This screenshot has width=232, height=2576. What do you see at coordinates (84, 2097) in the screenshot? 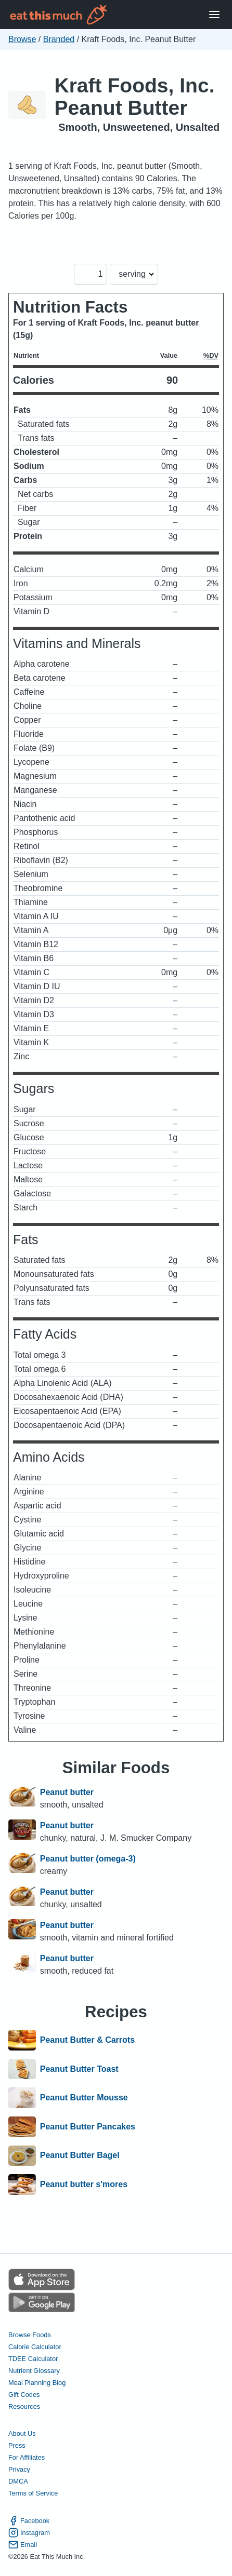
I see `Peanut Butter Mousse` at bounding box center [84, 2097].